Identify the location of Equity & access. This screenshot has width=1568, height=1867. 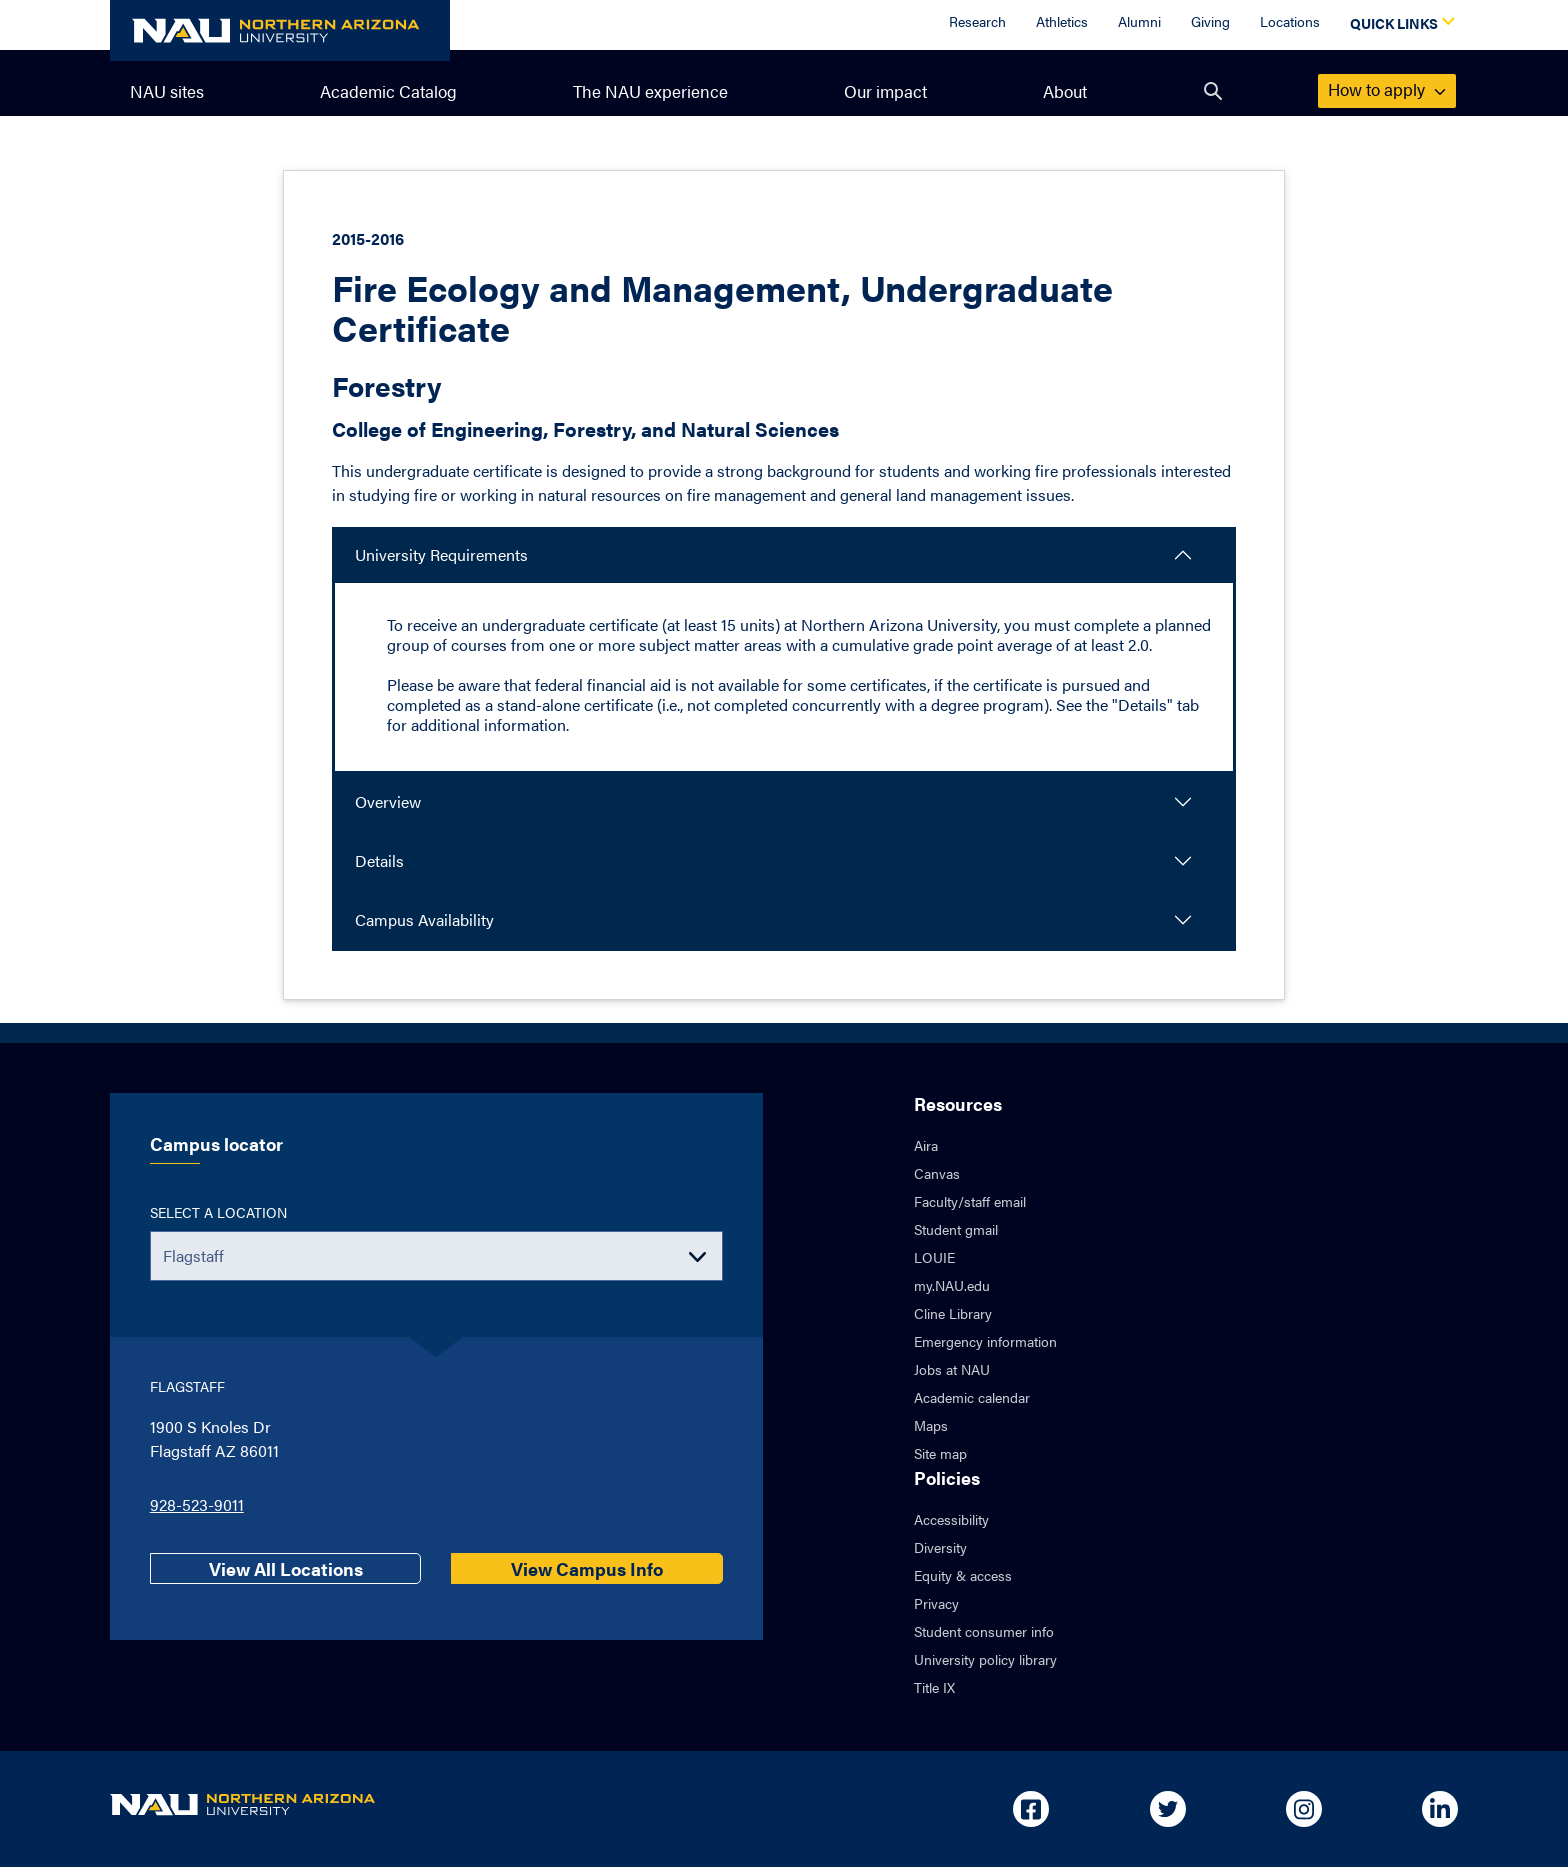
(963, 1575).